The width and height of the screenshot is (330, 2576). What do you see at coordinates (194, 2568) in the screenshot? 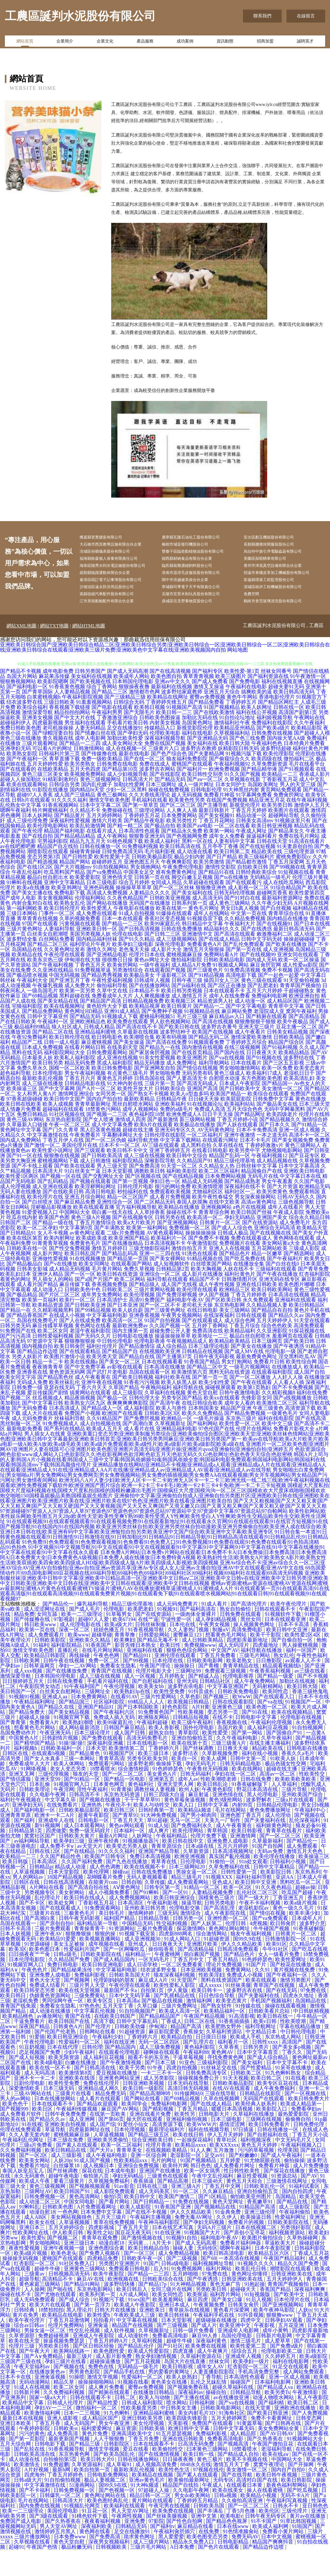
I see `精品永久免费入口` at bounding box center [194, 2568].